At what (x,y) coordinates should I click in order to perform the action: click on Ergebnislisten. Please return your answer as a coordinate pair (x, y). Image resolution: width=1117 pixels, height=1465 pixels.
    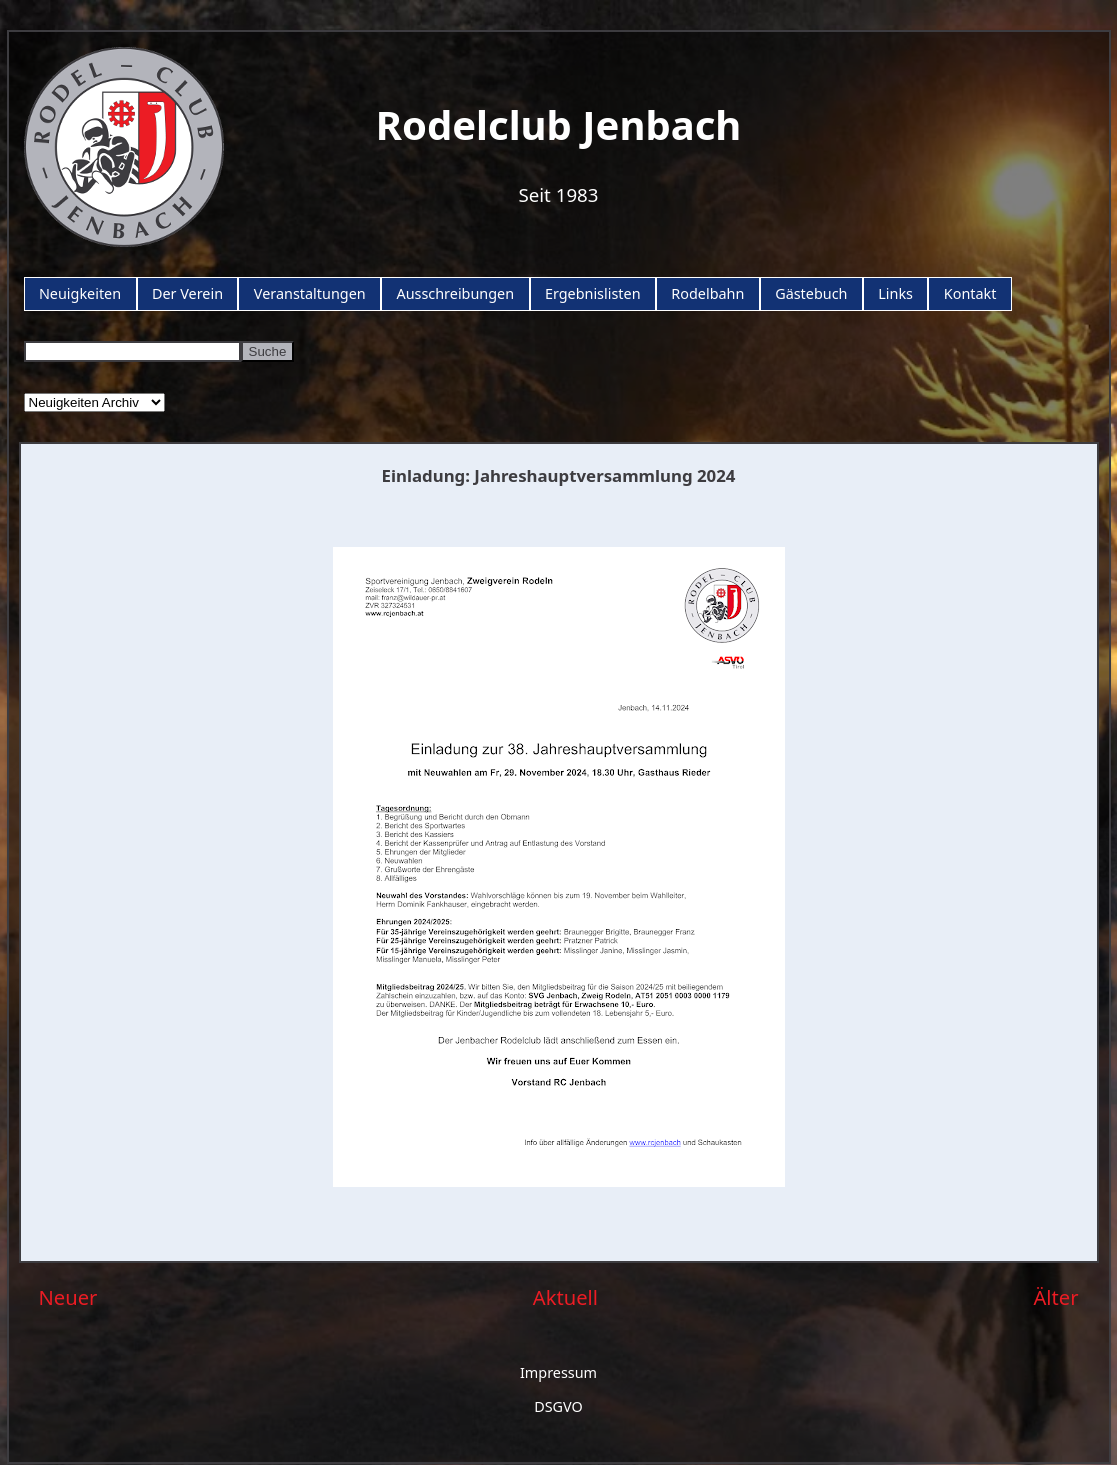
    Looking at the image, I should click on (593, 293).